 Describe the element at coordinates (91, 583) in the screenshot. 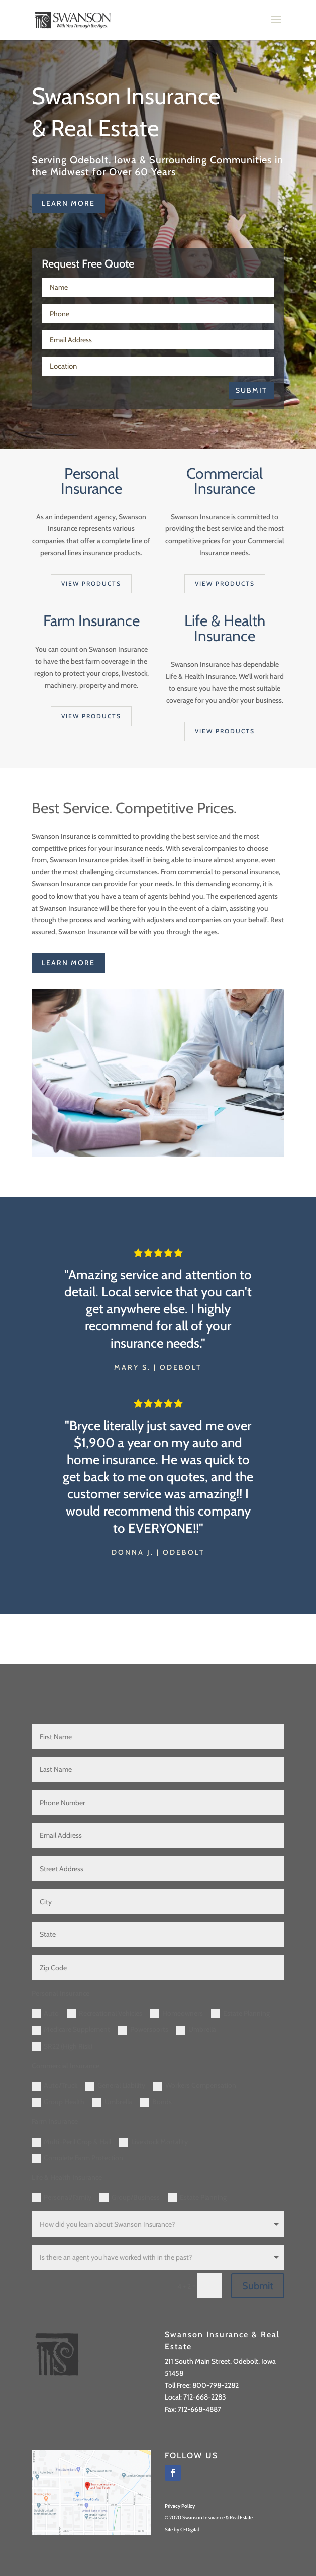

I see `View products` at that location.